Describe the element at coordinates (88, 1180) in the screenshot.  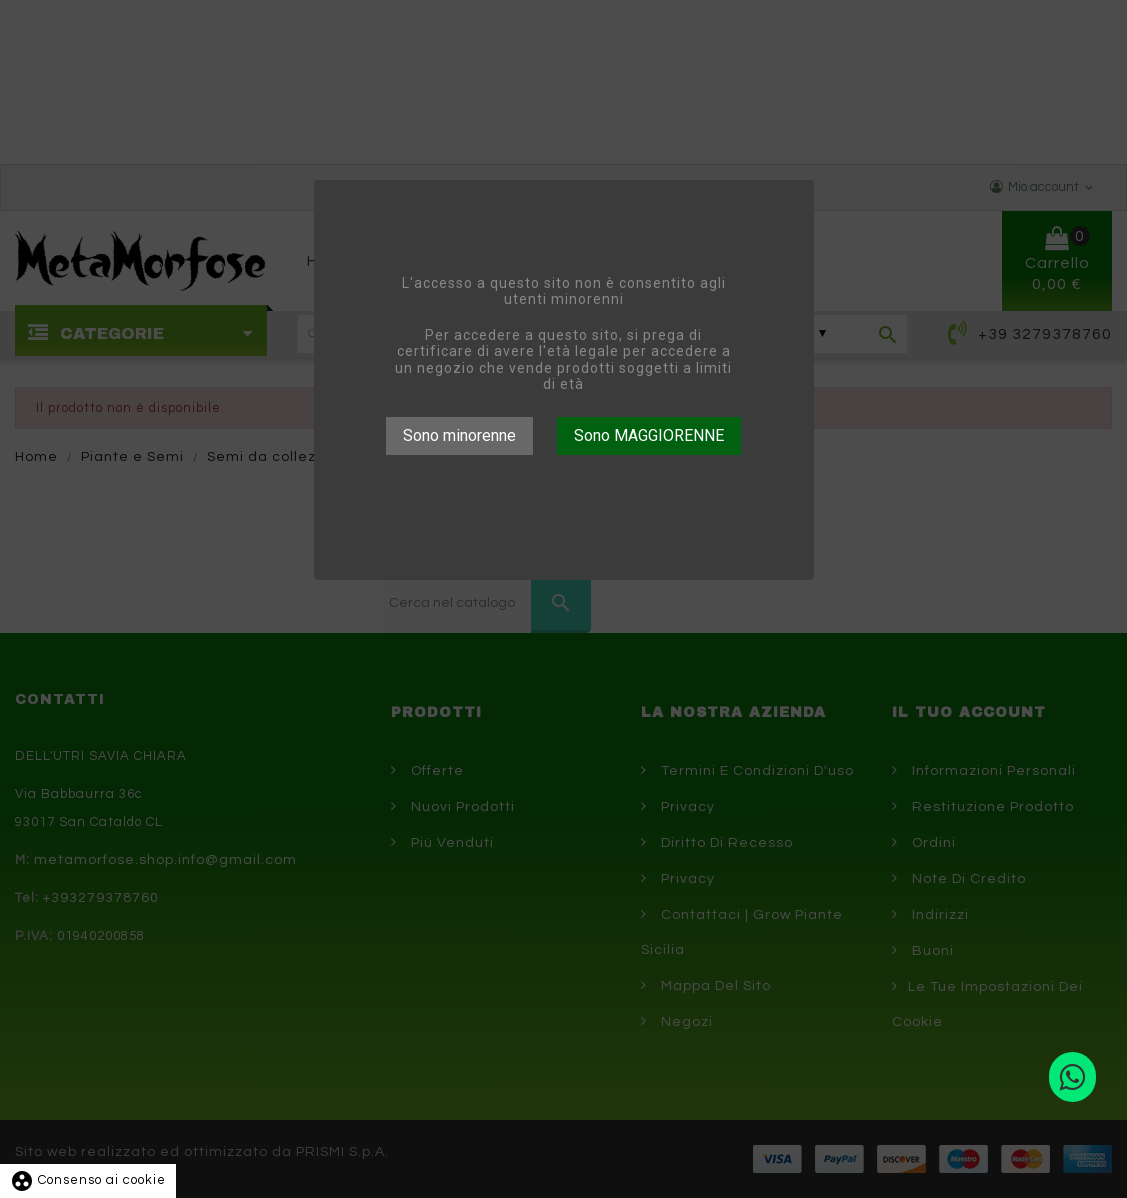
I see `Consenso ai cookie` at that location.